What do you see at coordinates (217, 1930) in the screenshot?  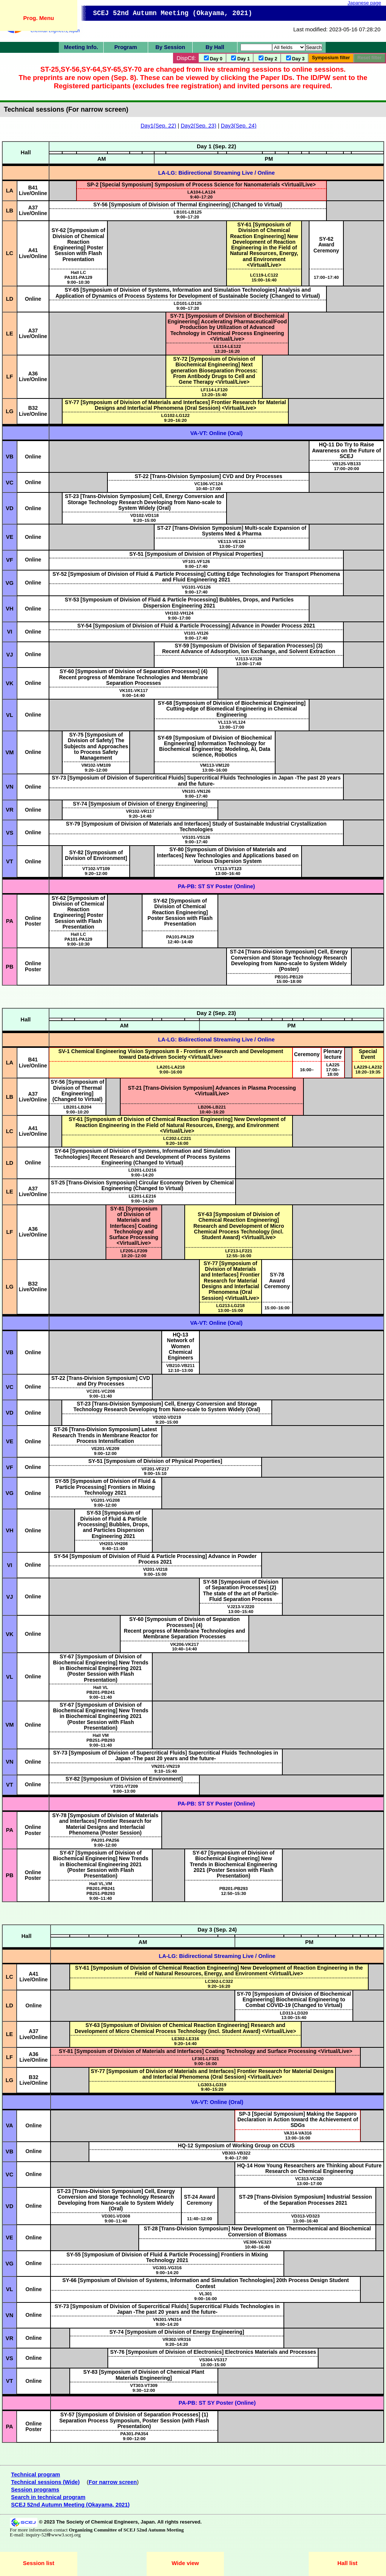 I see `Day 3 (Sep. 24)` at bounding box center [217, 1930].